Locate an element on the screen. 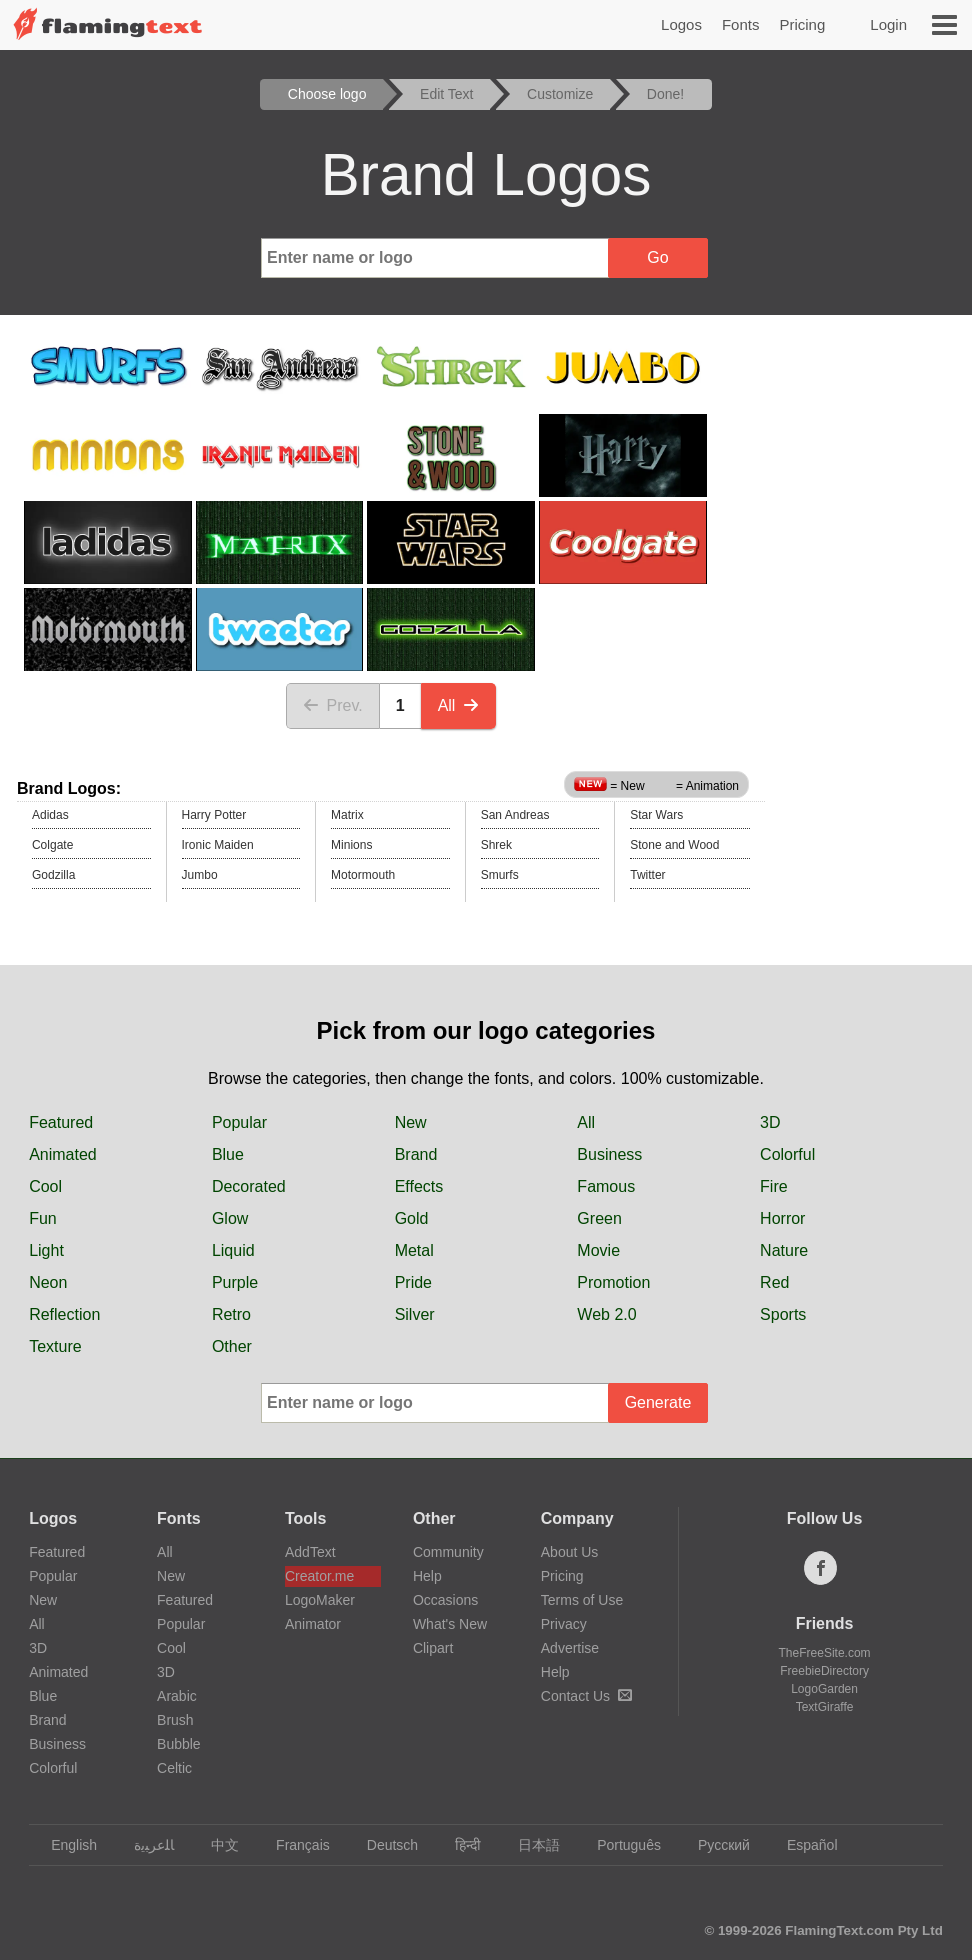 The width and height of the screenshot is (972, 1960). Other is located at coordinates (232, 1346).